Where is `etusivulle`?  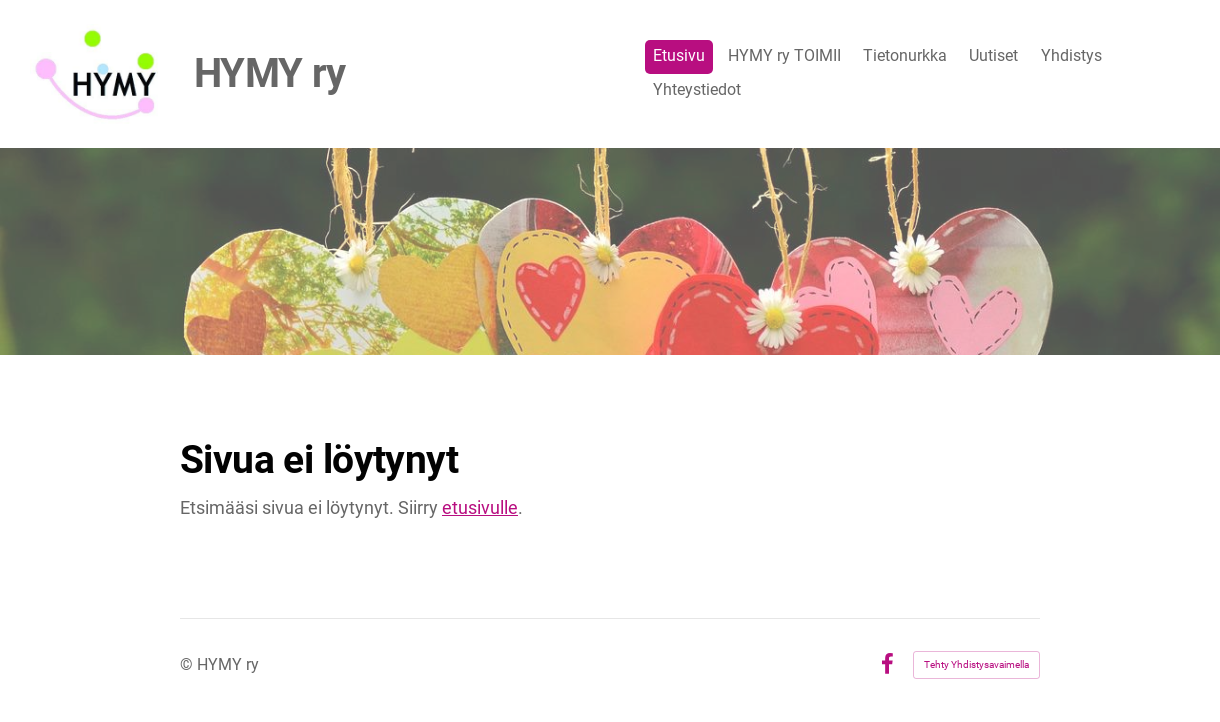 etusivulle is located at coordinates (480, 507).